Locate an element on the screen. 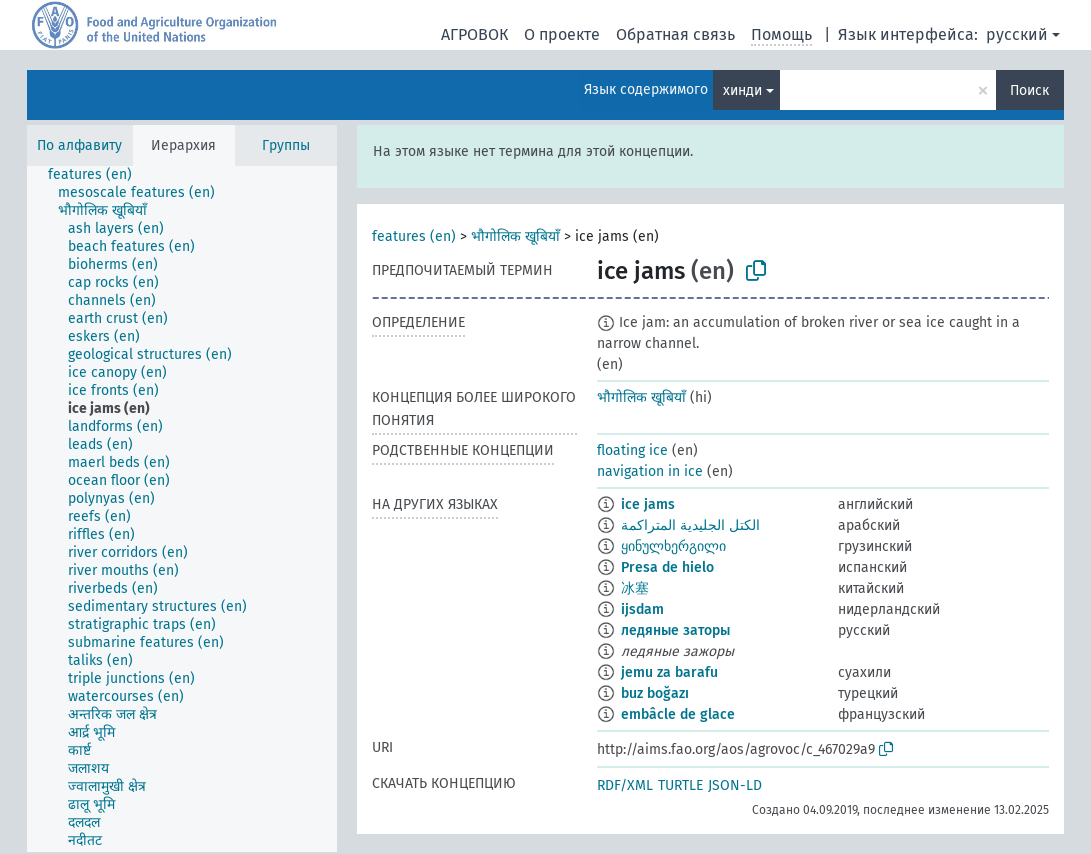 Image resolution: width=1091 pixels, height=854 pixels. features (en) is located at coordinates (414, 236).